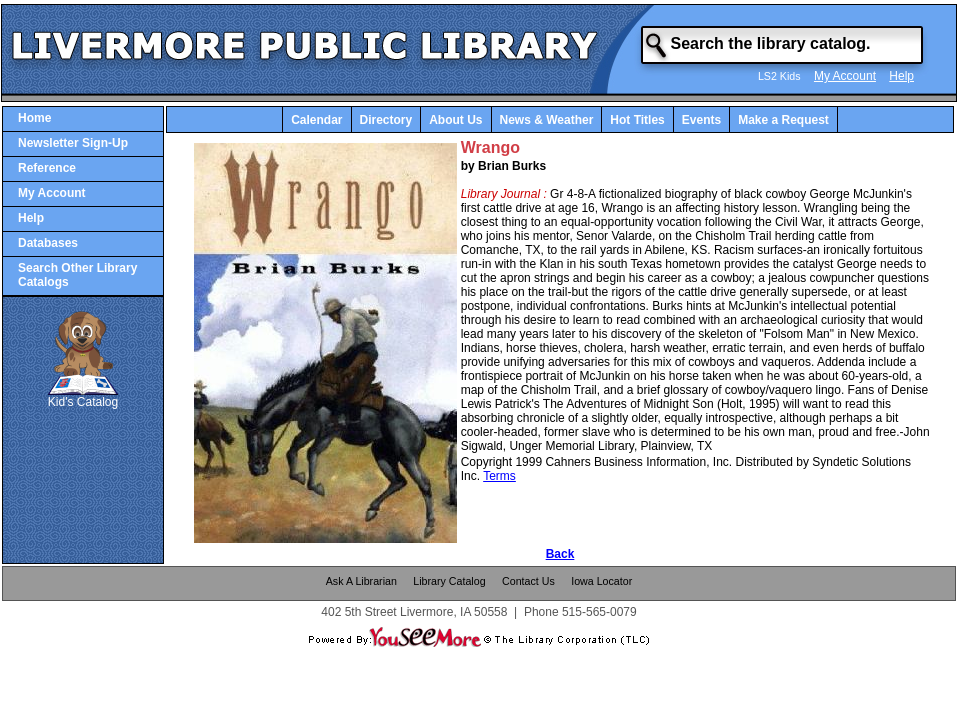 The height and width of the screenshot is (720, 958). What do you see at coordinates (779, 76) in the screenshot?
I see `LS2 Kids` at bounding box center [779, 76].